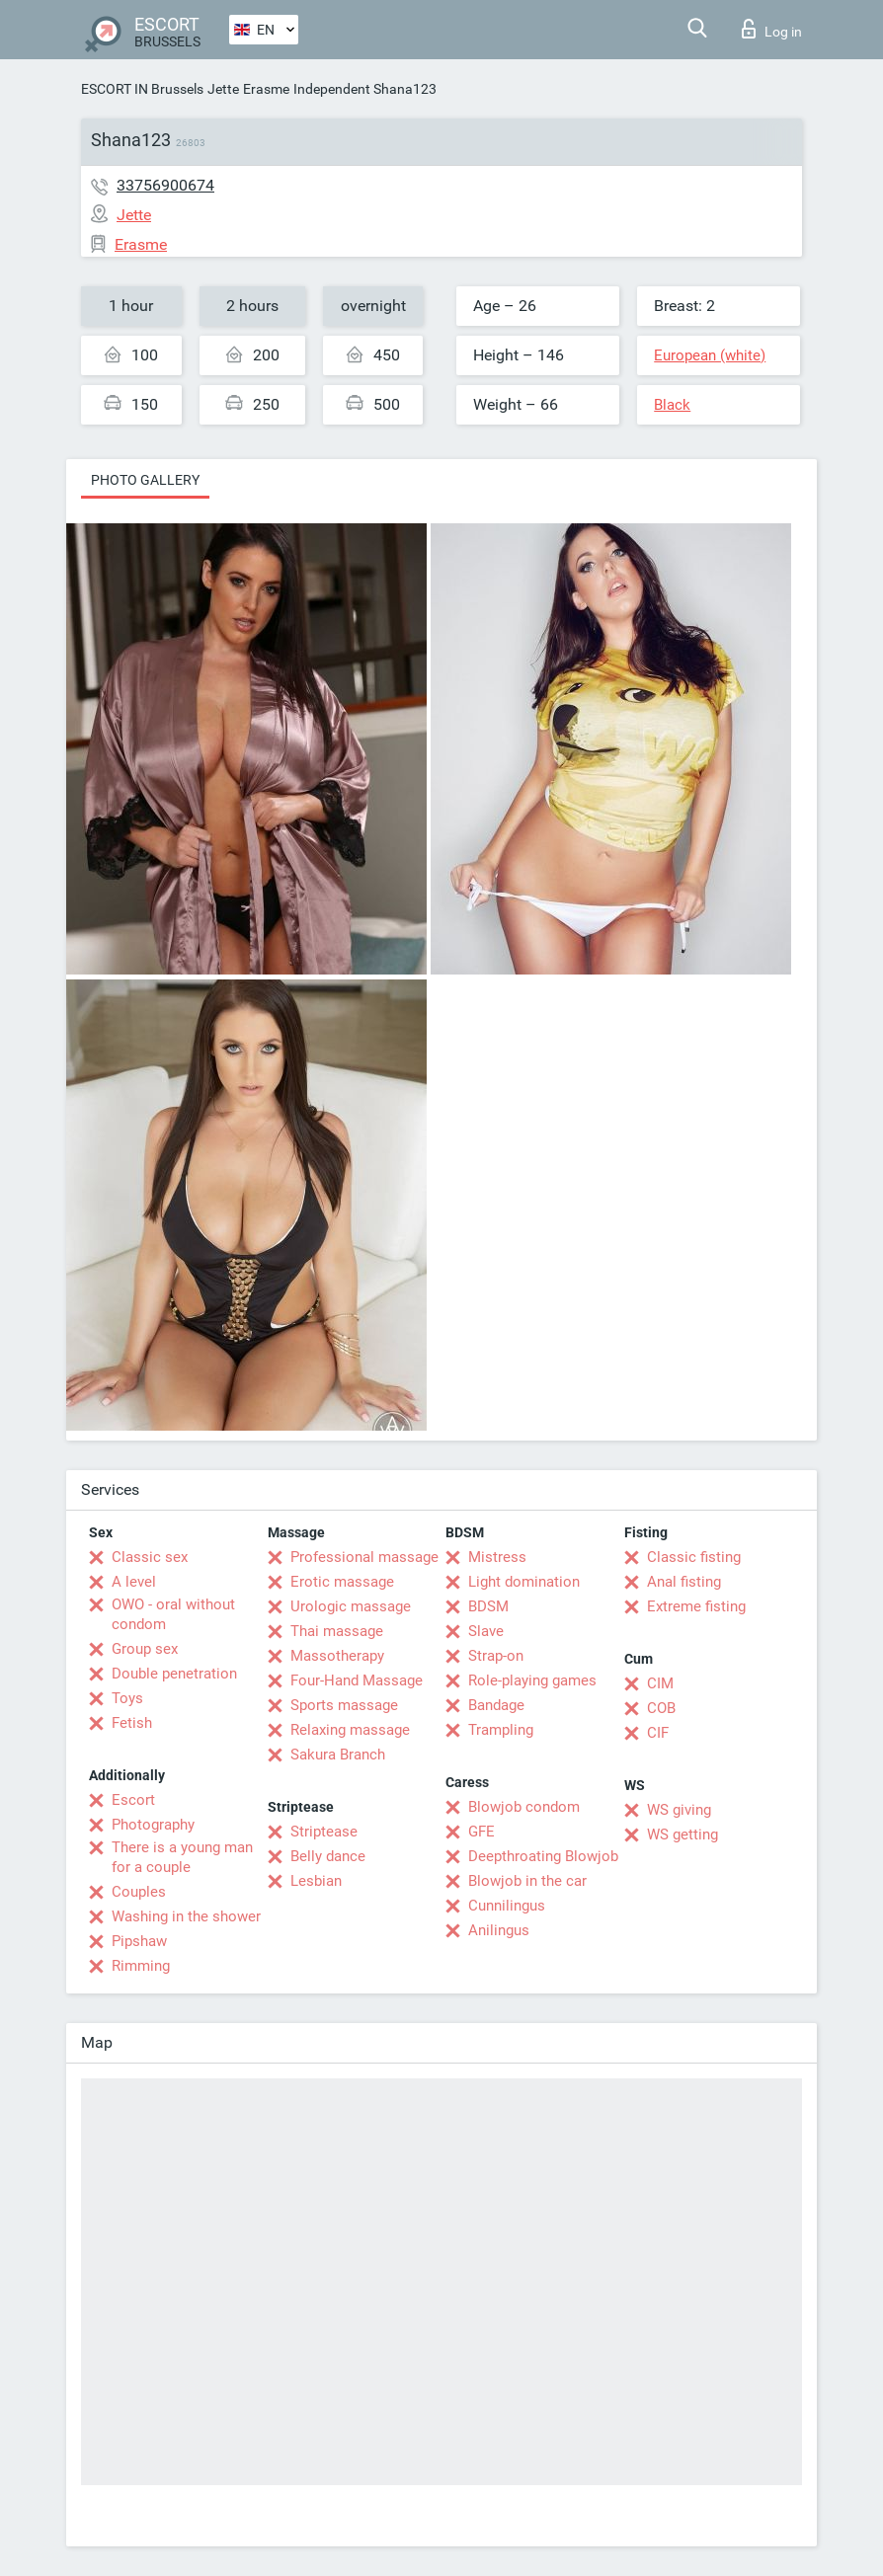 The image size is (883, 2576). Describe the element at coordinates (486, 1631) in the screenshot. I see `Slave` at that location.